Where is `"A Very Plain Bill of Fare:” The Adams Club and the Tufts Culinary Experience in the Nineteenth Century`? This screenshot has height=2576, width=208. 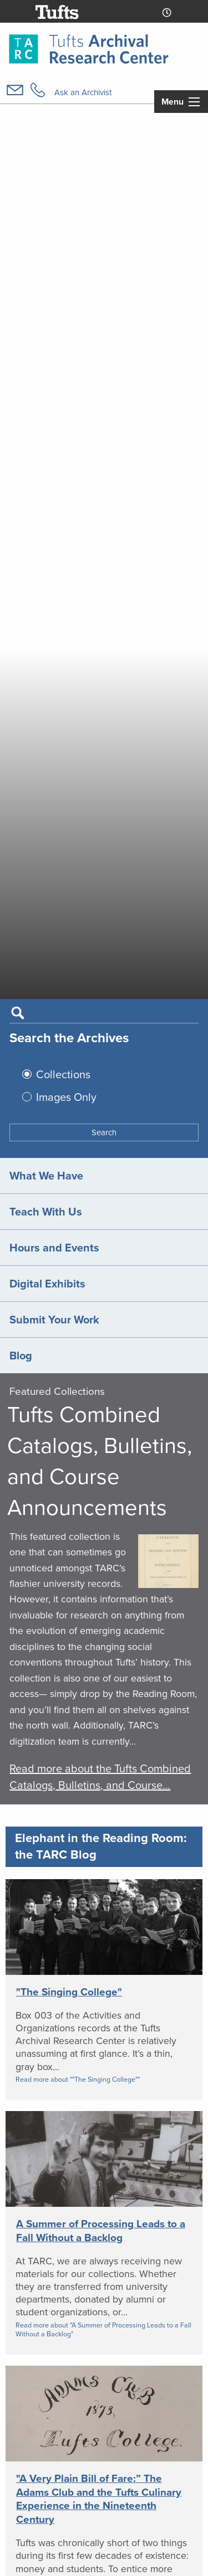 "A Very Plain Bill of Fare:” The Adams Club and the Tufts Culinary Experience in the Nineteenth Century is located at coordinates (98, 2498).